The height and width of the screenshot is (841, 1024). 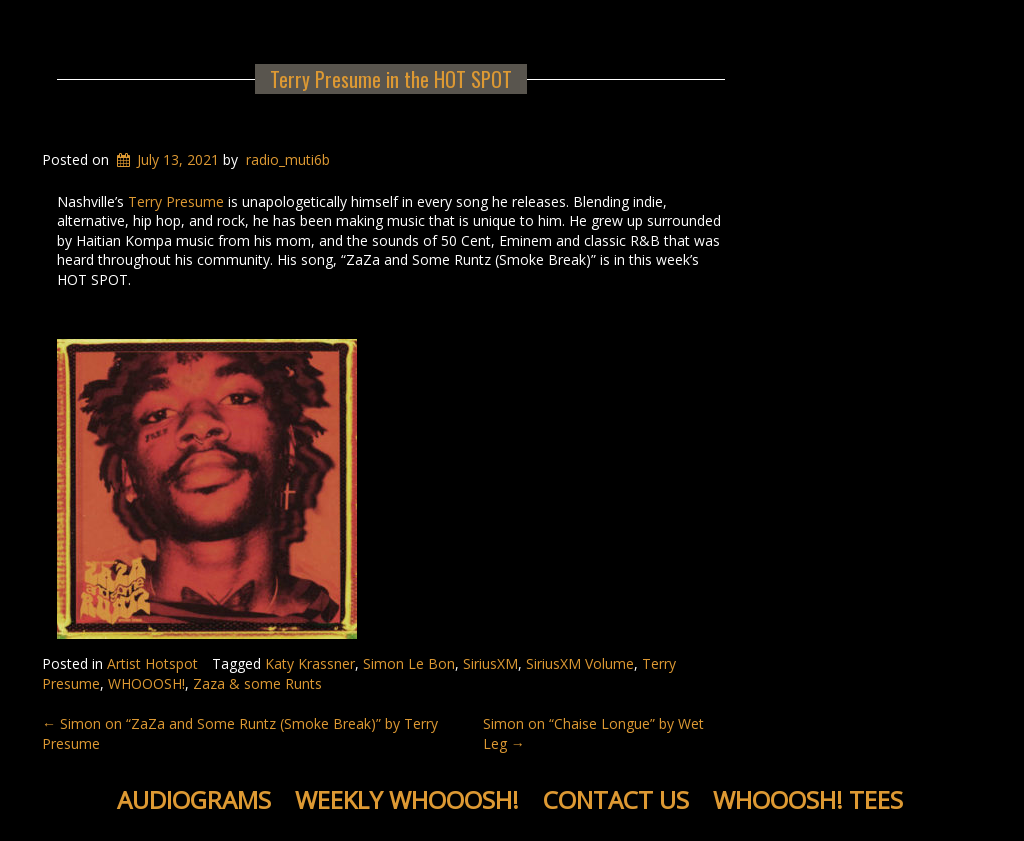 I want to click on Terry Presume, so click(x=176, y=201).